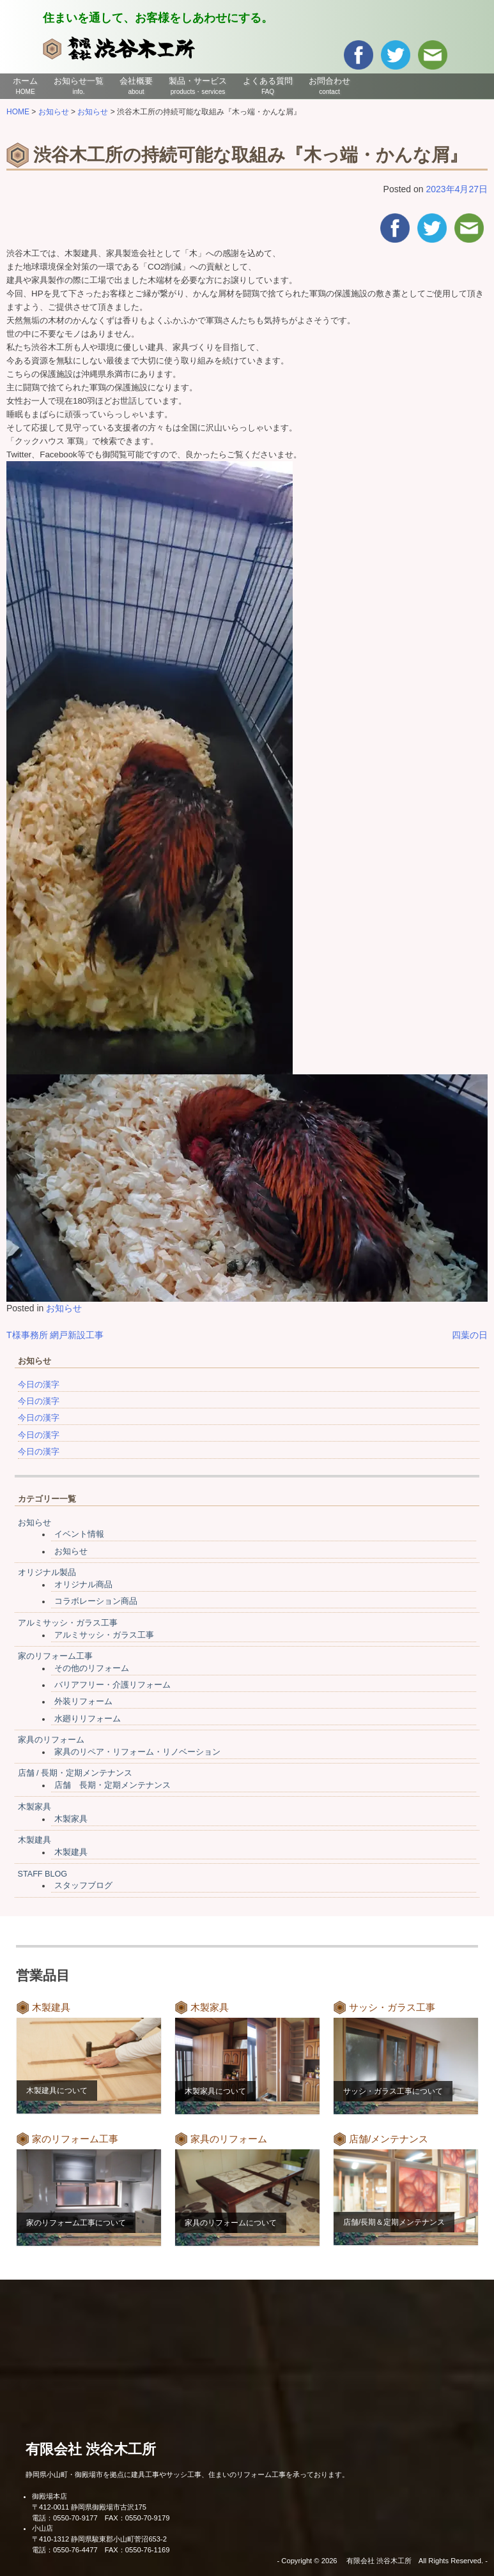 Image resolution: width=494 pixels, height=2576 pixels. Describe the element at coordinates (51, 1739) in the screenshot. I see `家具のリフォーム` at that location.